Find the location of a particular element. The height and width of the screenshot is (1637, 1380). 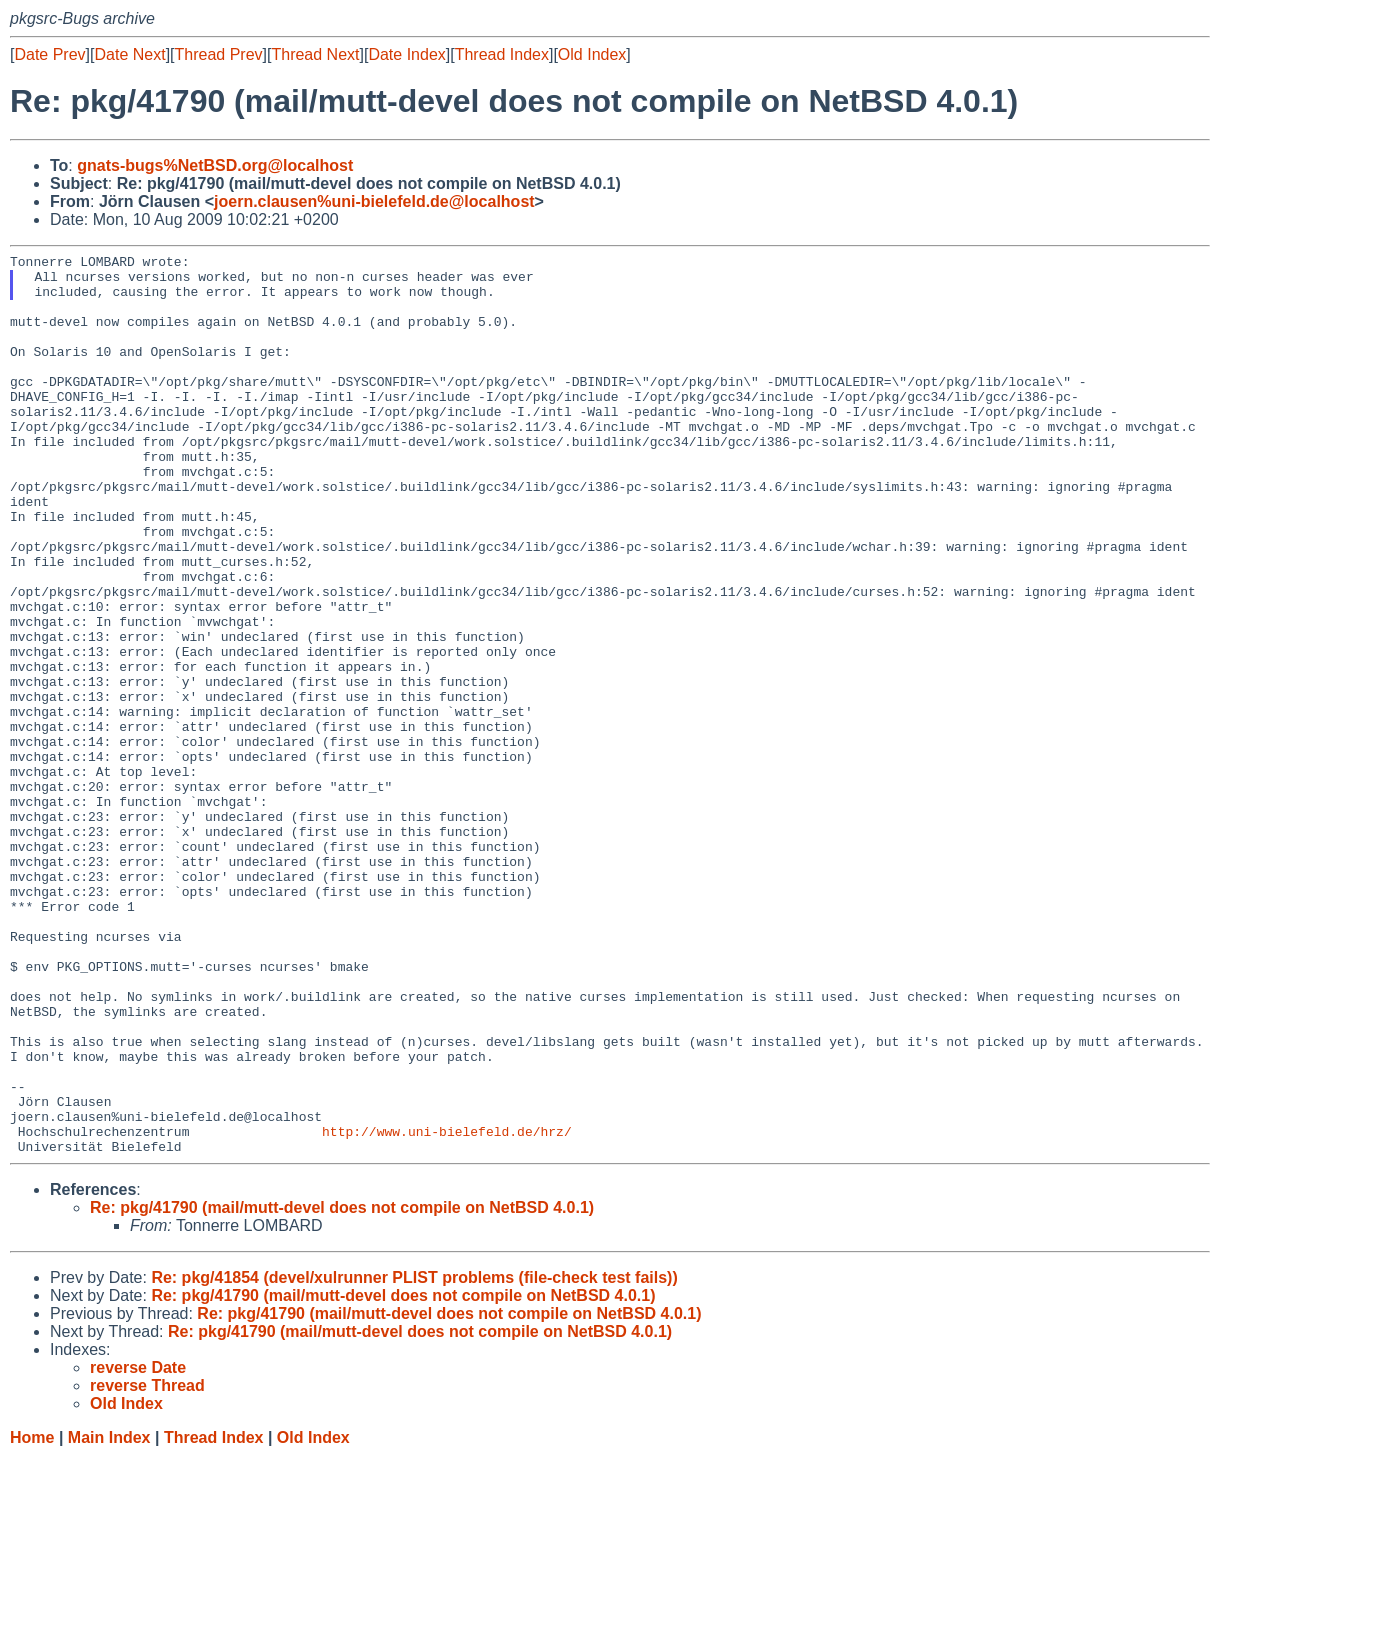

Date Next is located at coordinates (129, 54).